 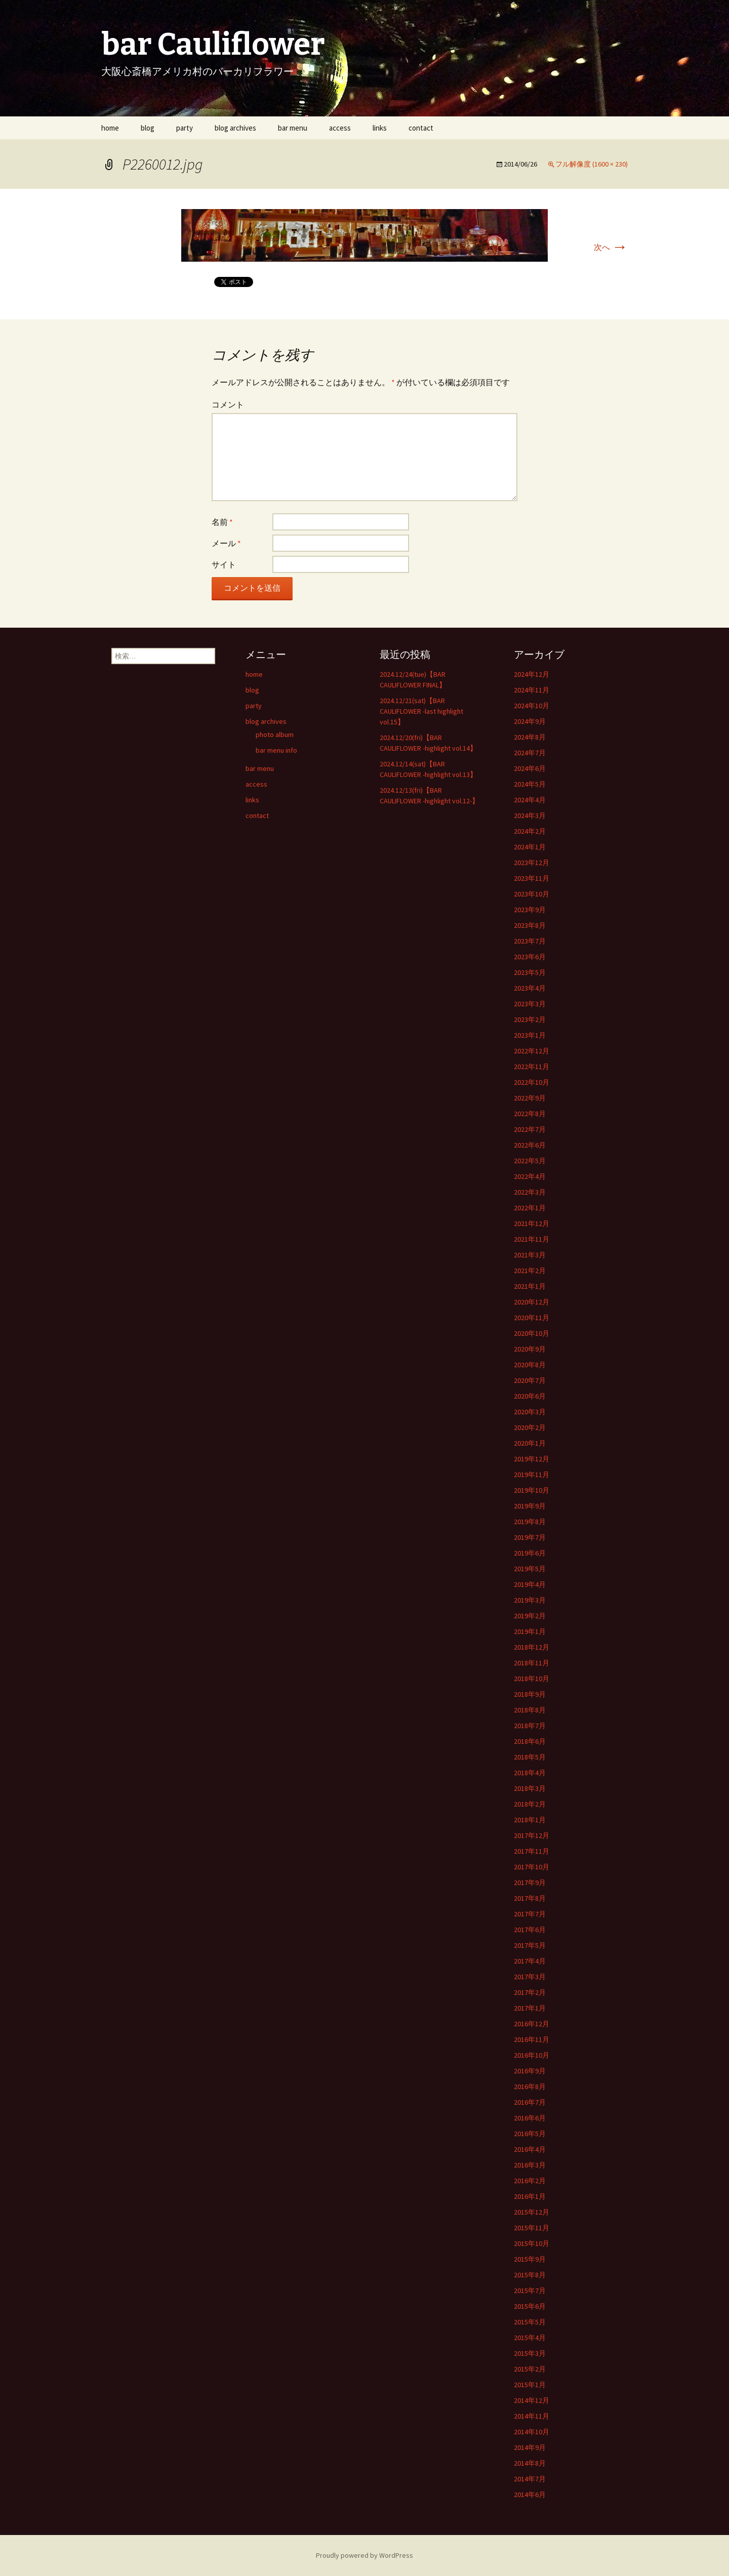 I want to click on 2022年7月, so click(x=530, y=1129).